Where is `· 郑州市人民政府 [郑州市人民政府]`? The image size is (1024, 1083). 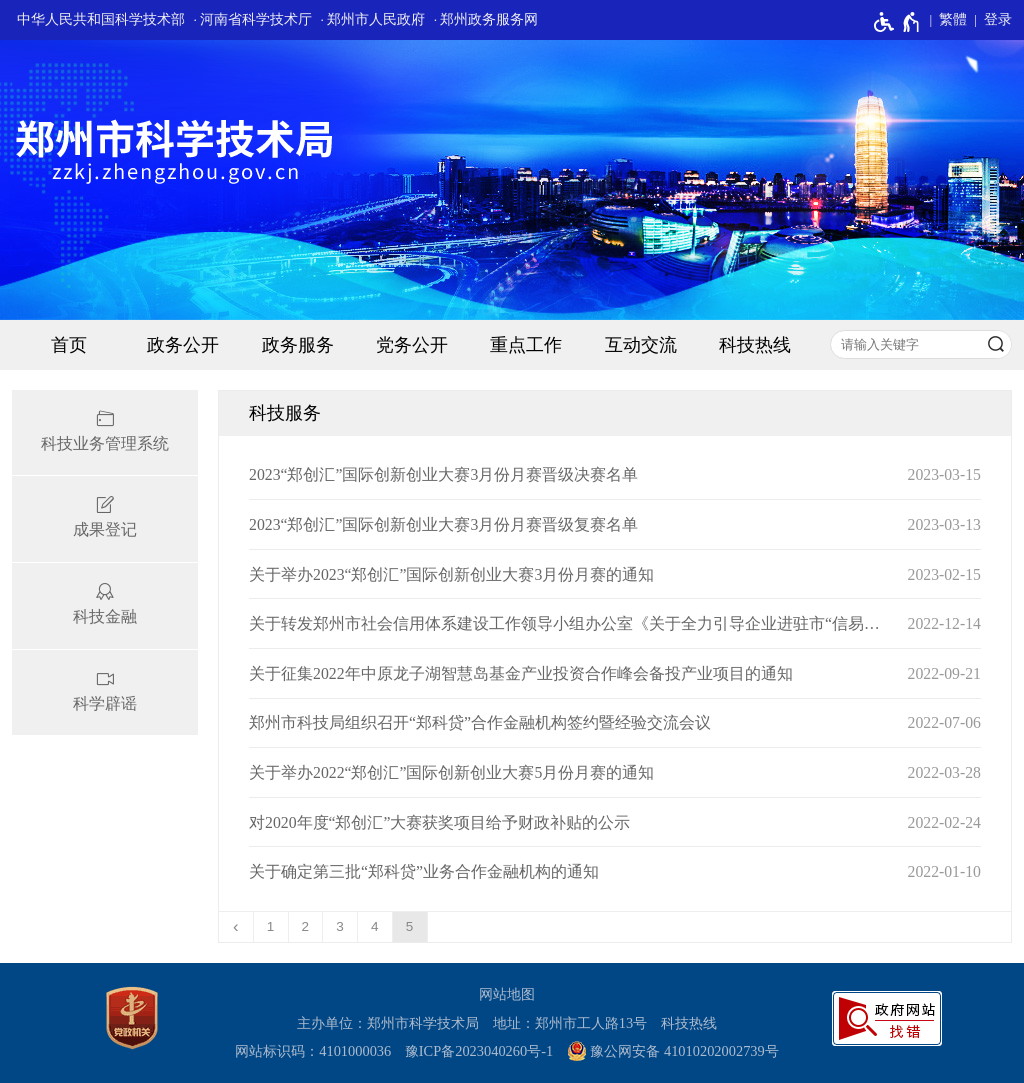 · 郑州市人民政府 [郑州市人民政府] is located at coordinates (373, 19).